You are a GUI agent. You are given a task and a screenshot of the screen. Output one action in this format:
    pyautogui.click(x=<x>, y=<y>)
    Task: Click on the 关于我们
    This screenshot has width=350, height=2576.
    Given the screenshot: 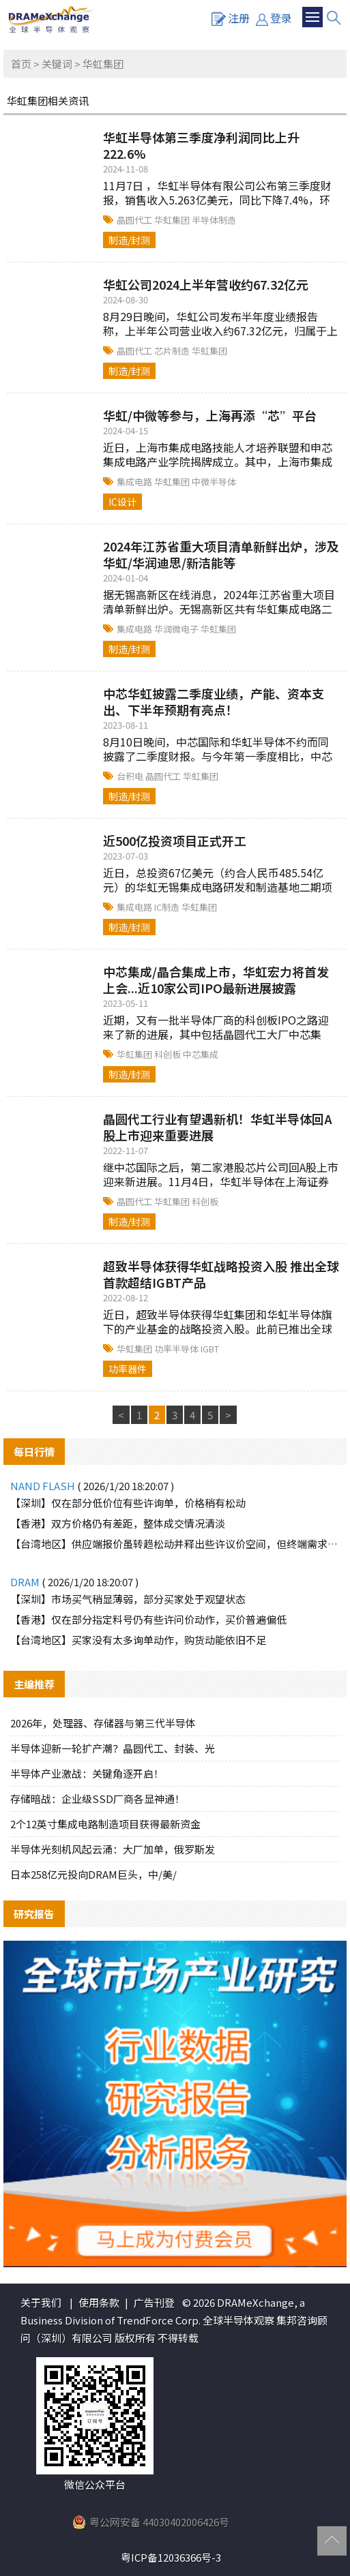 What is the action you would take?
    pyautogui.click(x=40, y=2302)
    